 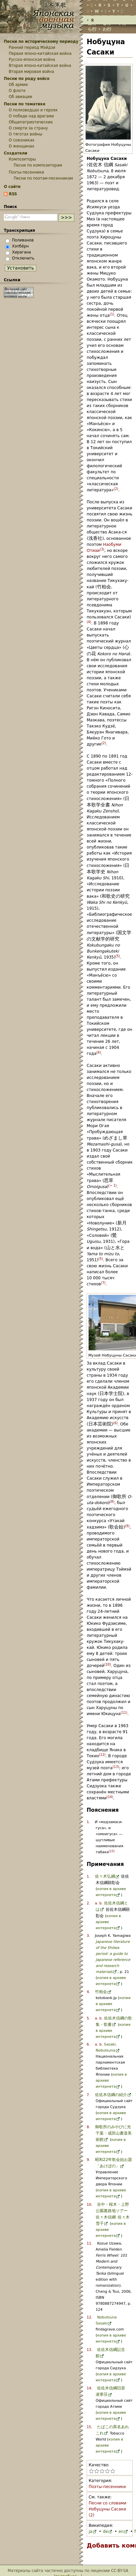 I want to click on en, so click(x=121, y=2531).